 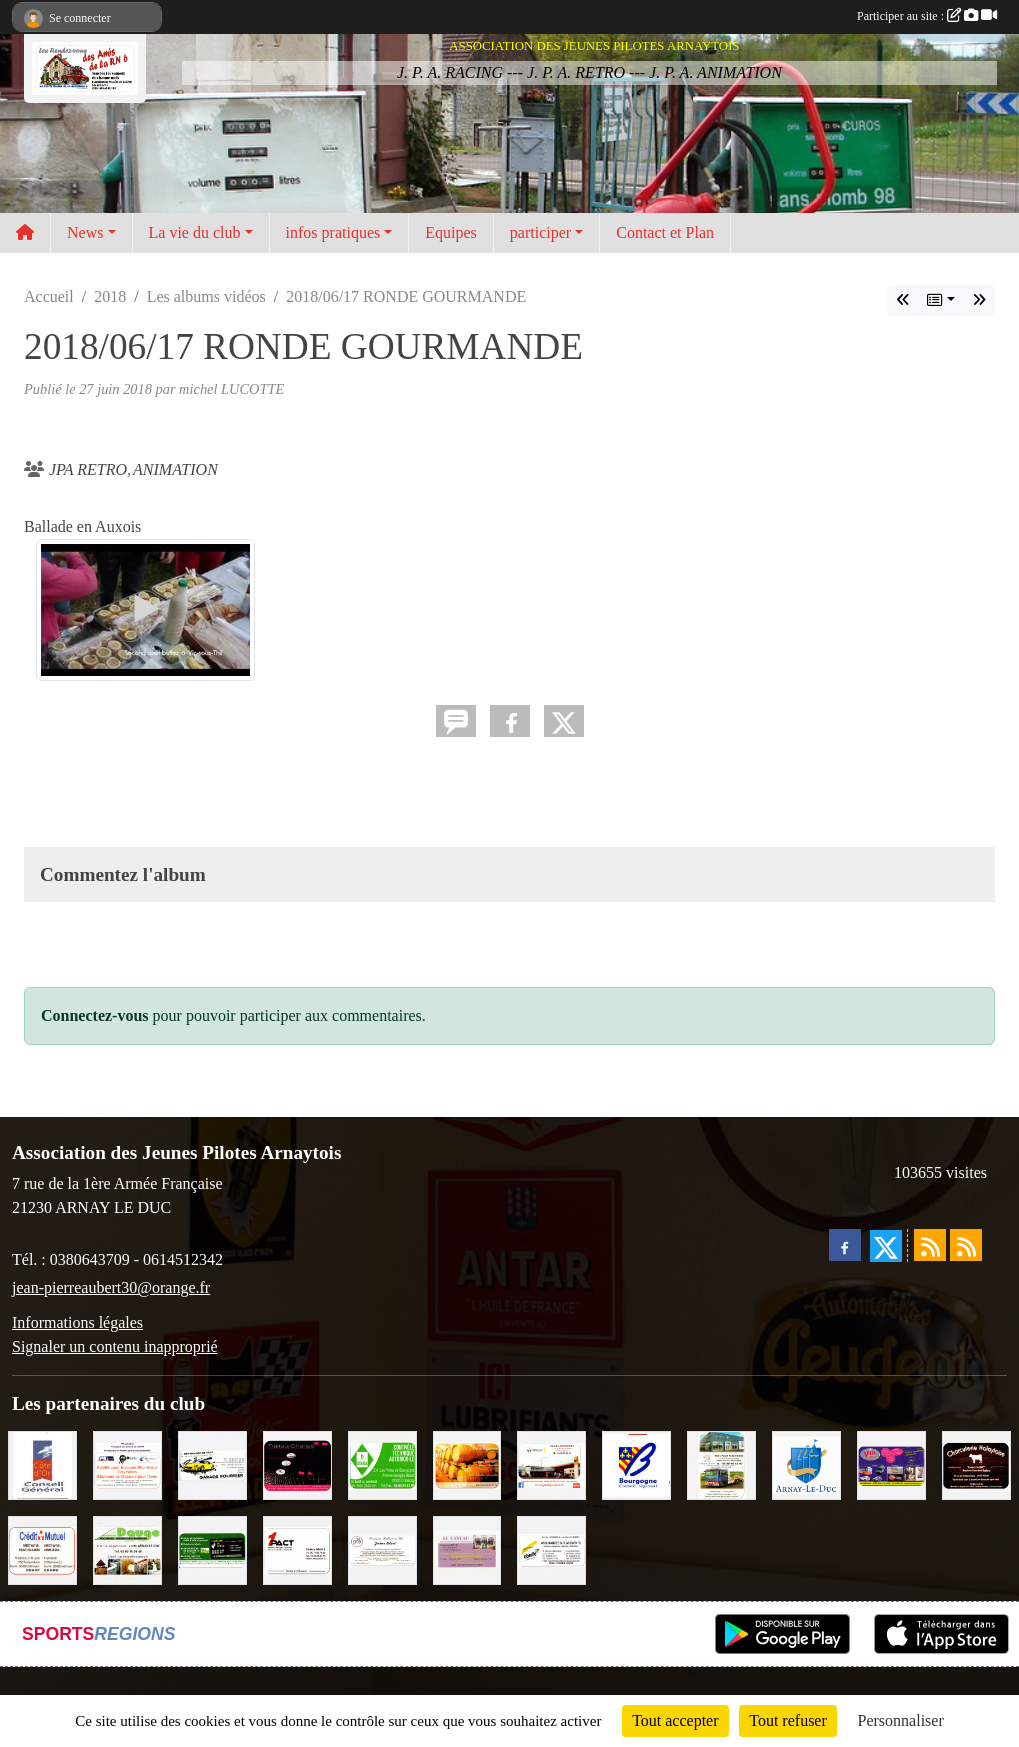 What do you see at coordinates (115, 1346) in the screenshot?
I see `Signaler un contenu inapproprié` at bounding box center [115, 1346].